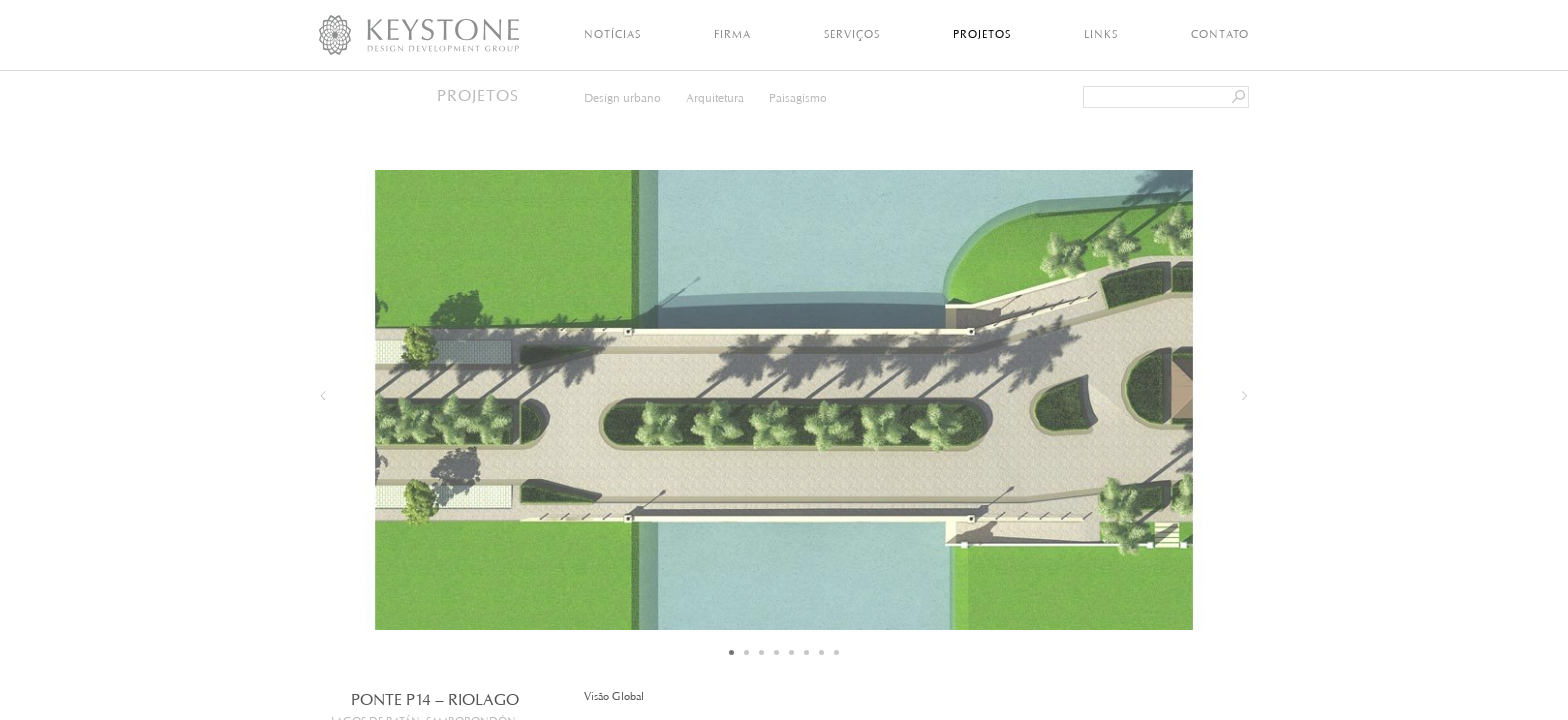 The height and width of the screenshot is (720, 1568). What do you see at coordinates (715, 97) in the screenshot?
I see `Arquitetura` at bounding box center [715, 97].